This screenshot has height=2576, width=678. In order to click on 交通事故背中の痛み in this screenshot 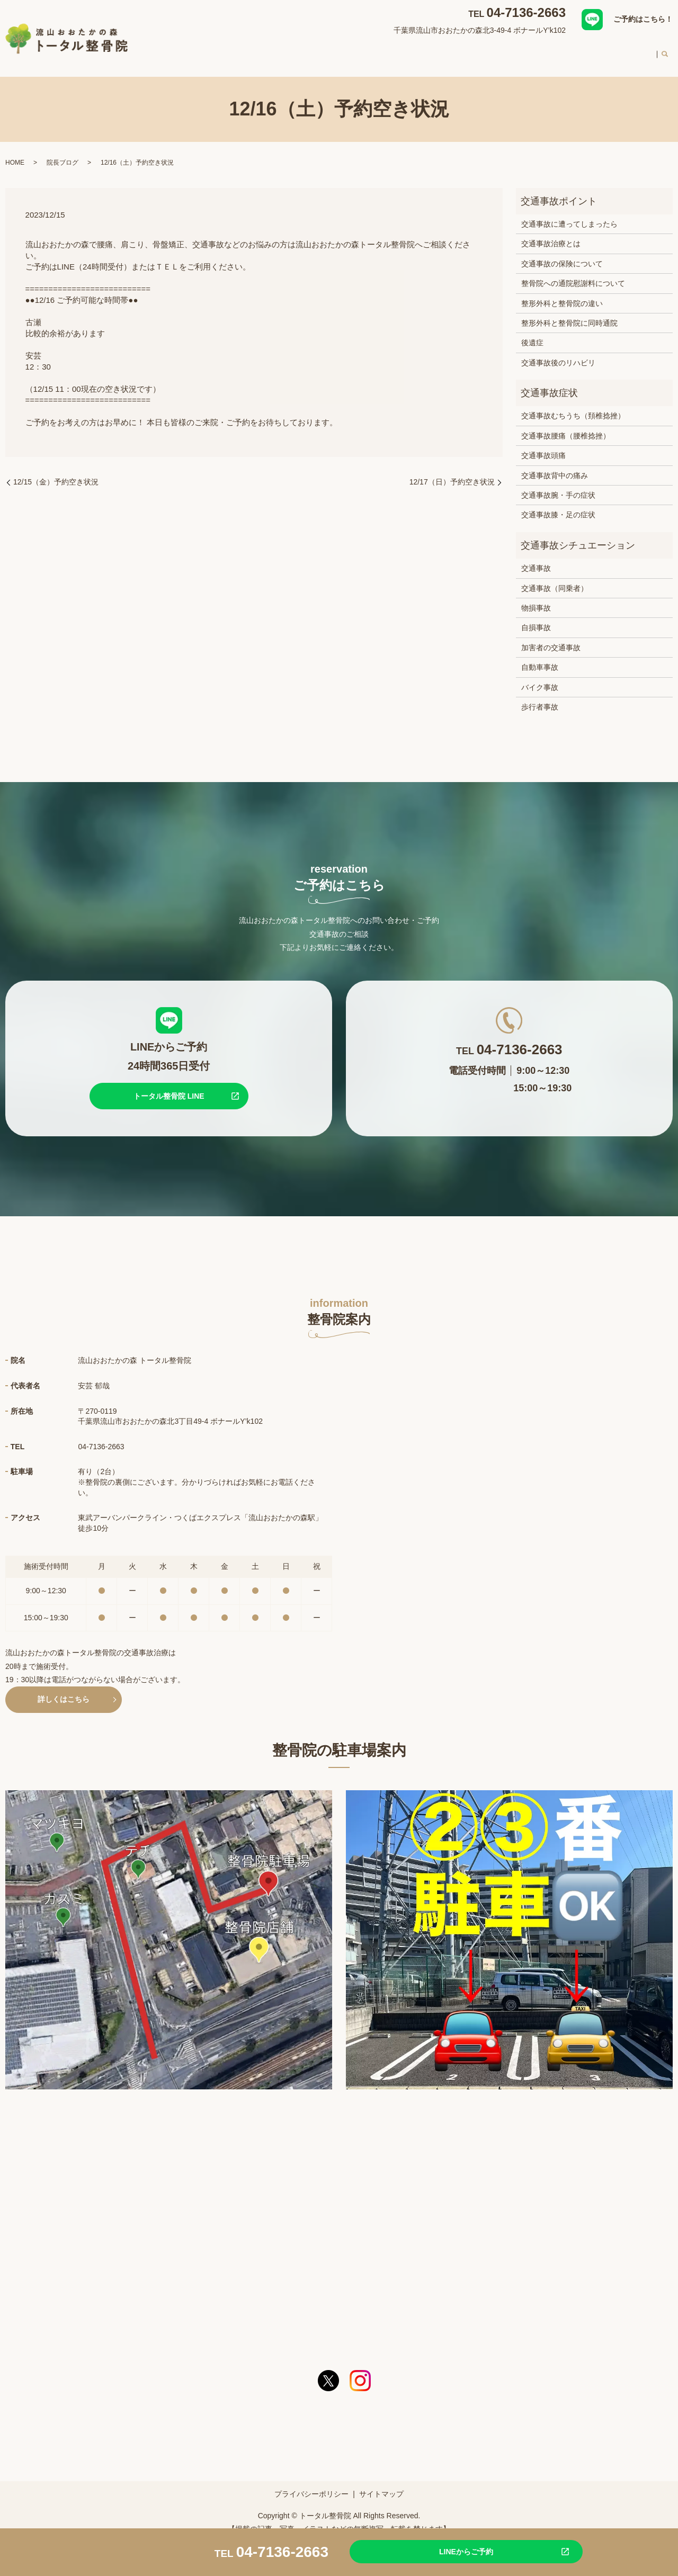, I will do `click(554, 465)`.